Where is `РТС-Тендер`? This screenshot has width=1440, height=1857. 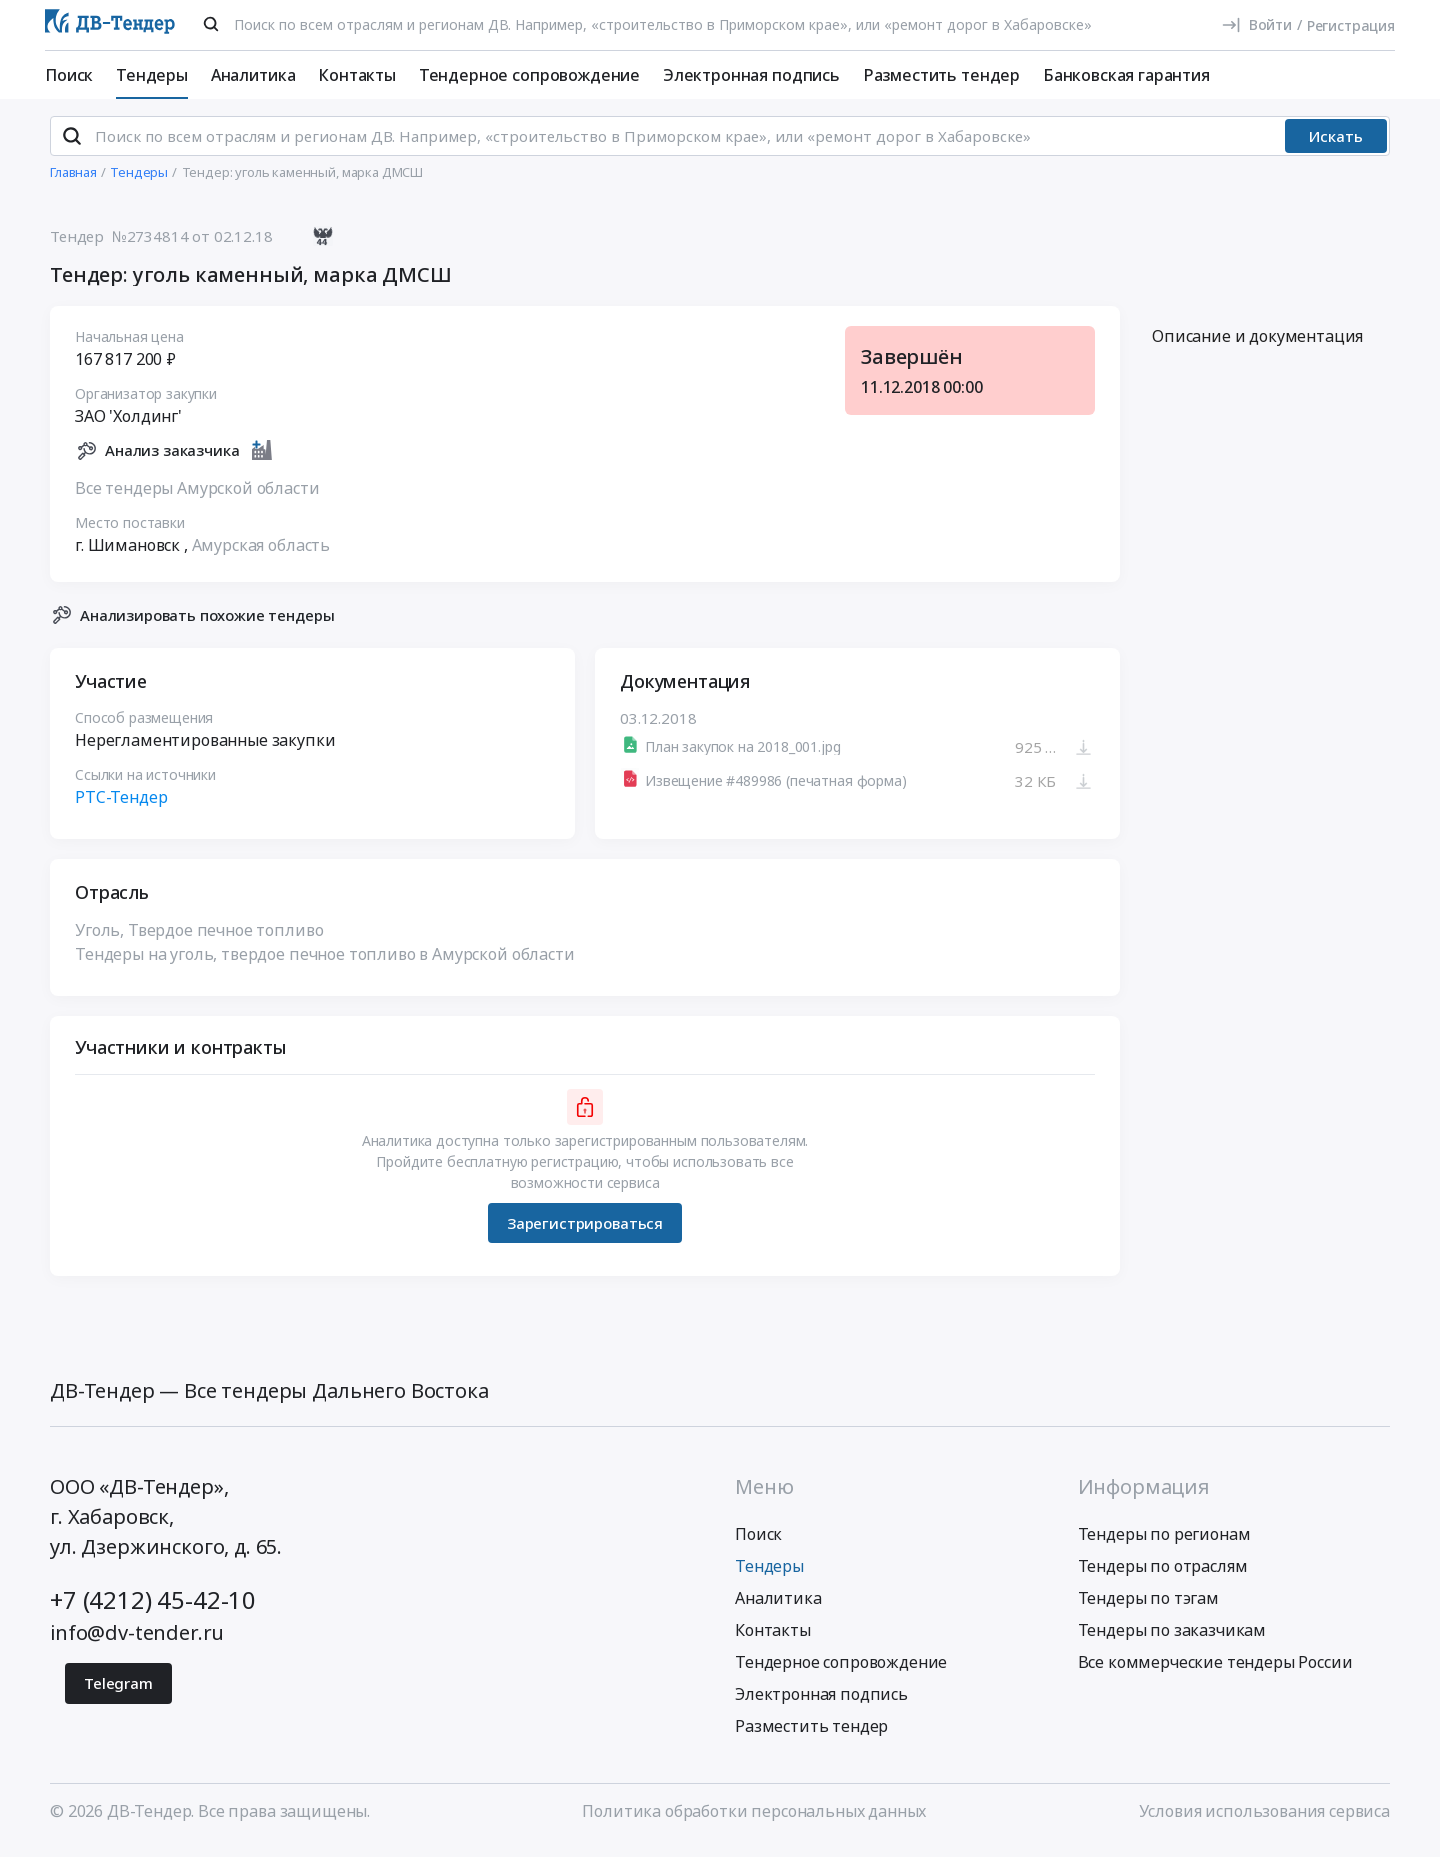 РТС-Тендер is located at coordinates (121, 806).